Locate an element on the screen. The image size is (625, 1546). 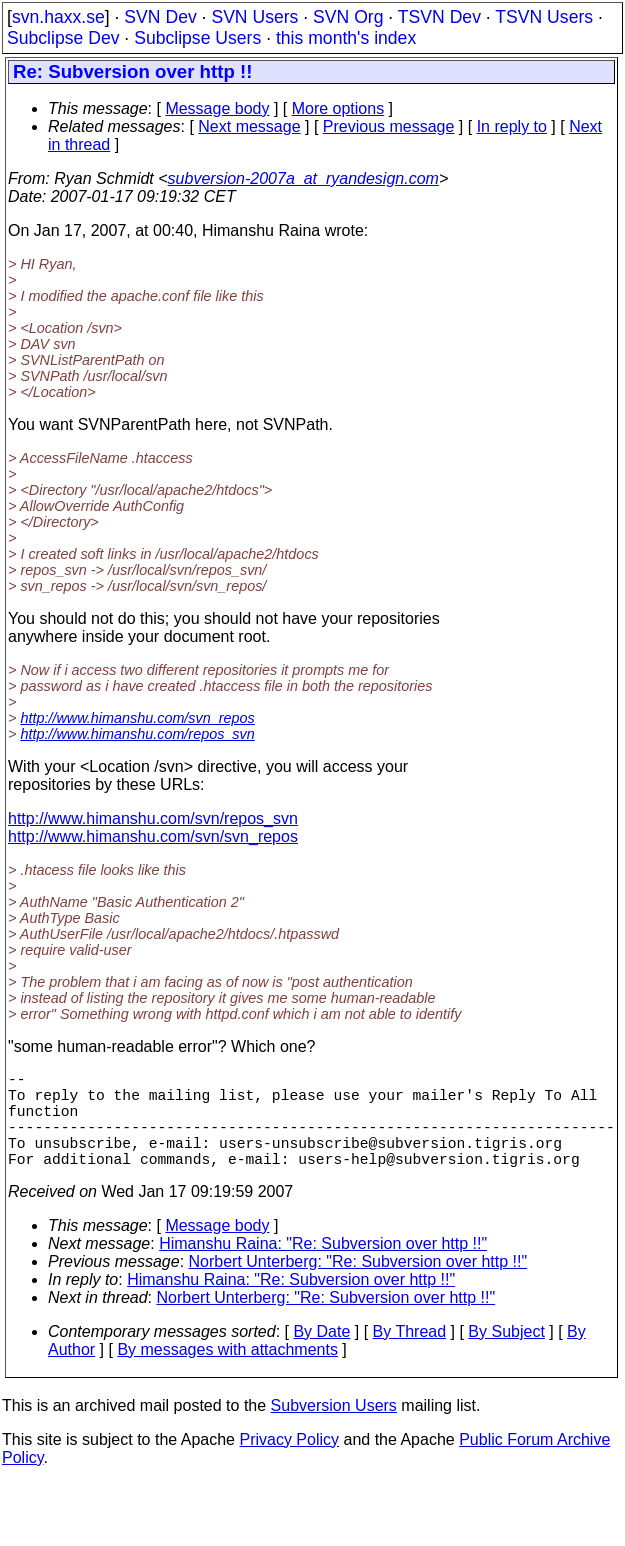
Message body is located at coordinates (217, 108).